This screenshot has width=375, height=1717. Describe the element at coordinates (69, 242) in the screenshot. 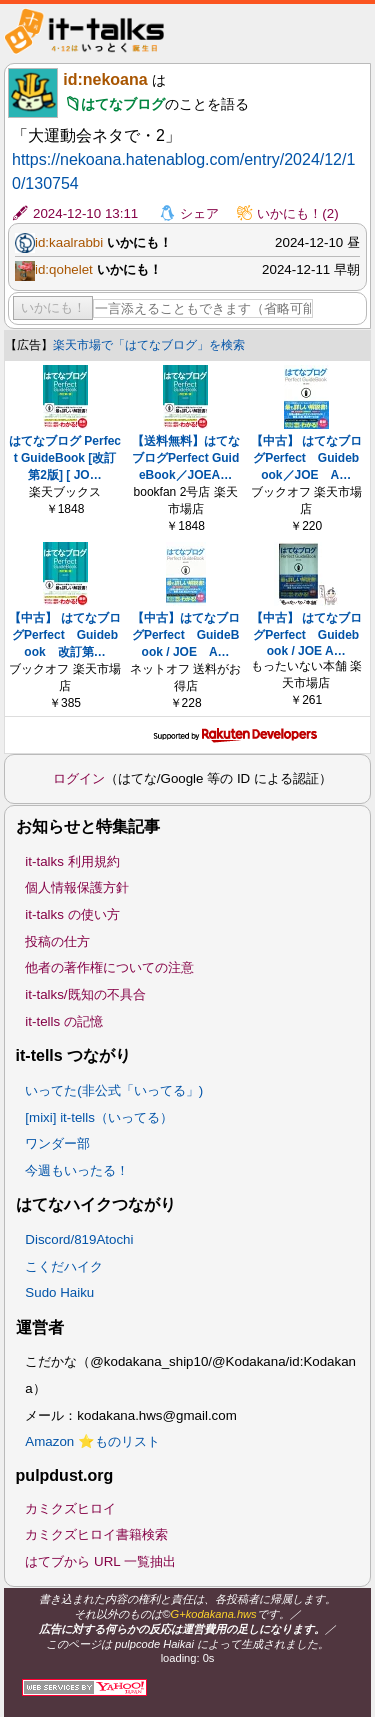

I see `id:kaalrabbi` at that location.